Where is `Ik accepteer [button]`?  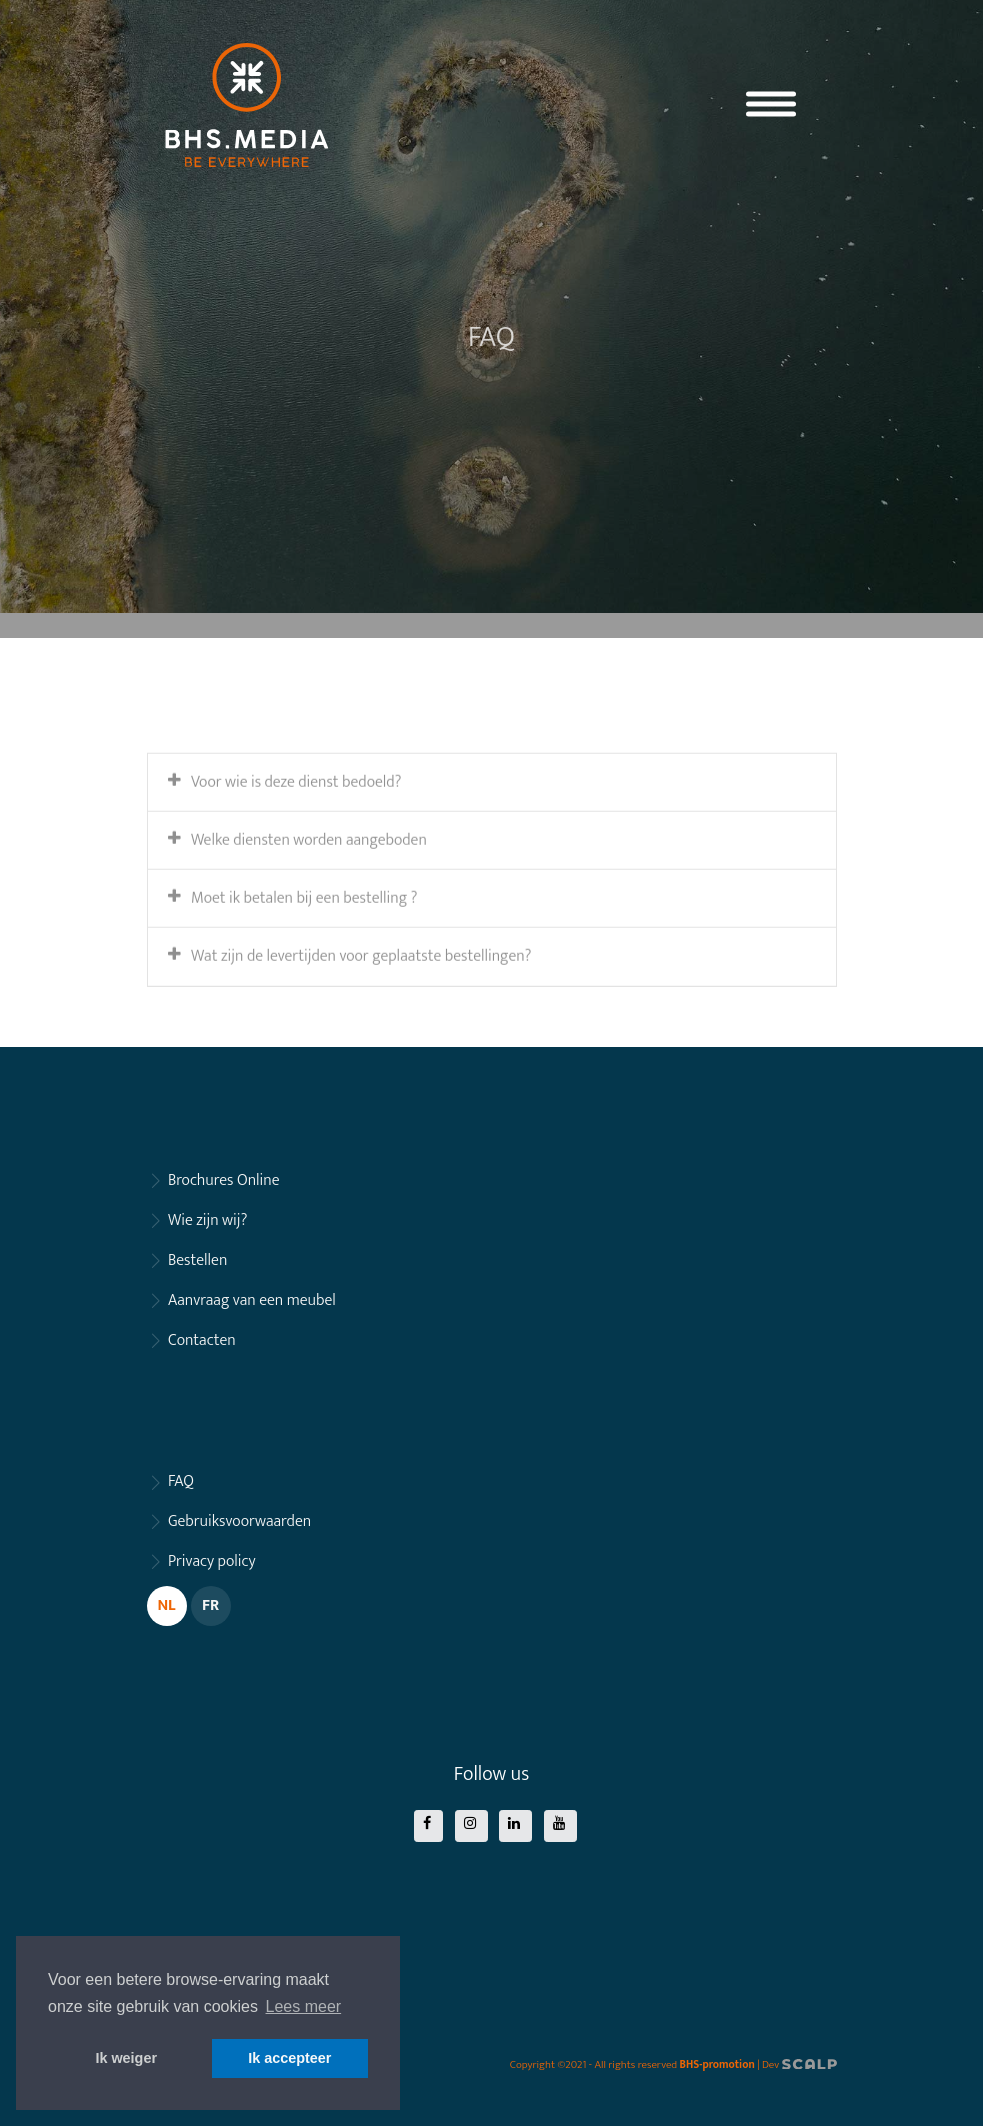 Ik accepteer [button] is located at coordinates (289, 2058).